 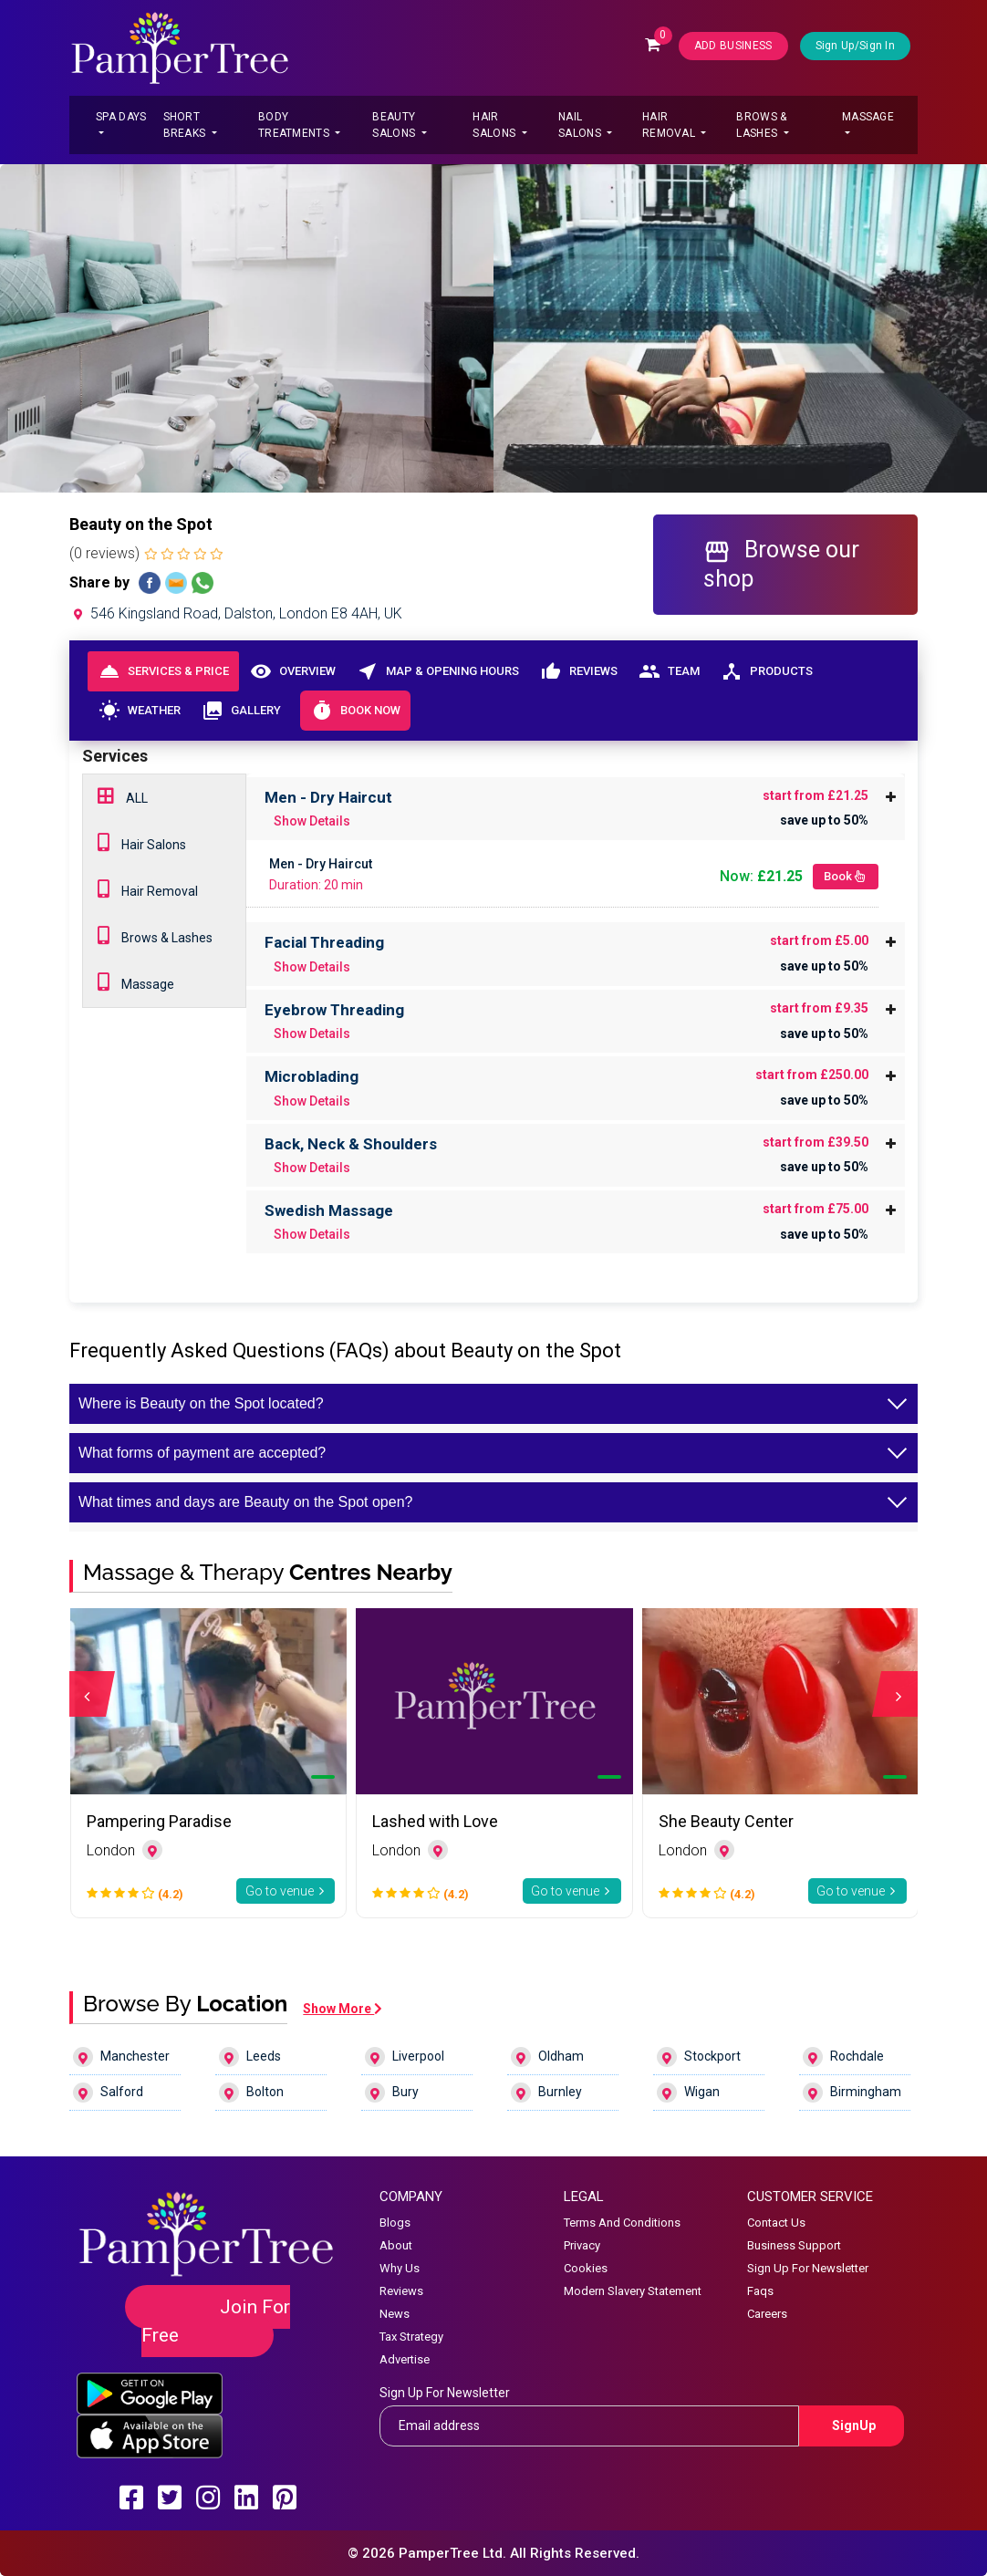 I want to click on Manchester, so click(x=121, y=2057).